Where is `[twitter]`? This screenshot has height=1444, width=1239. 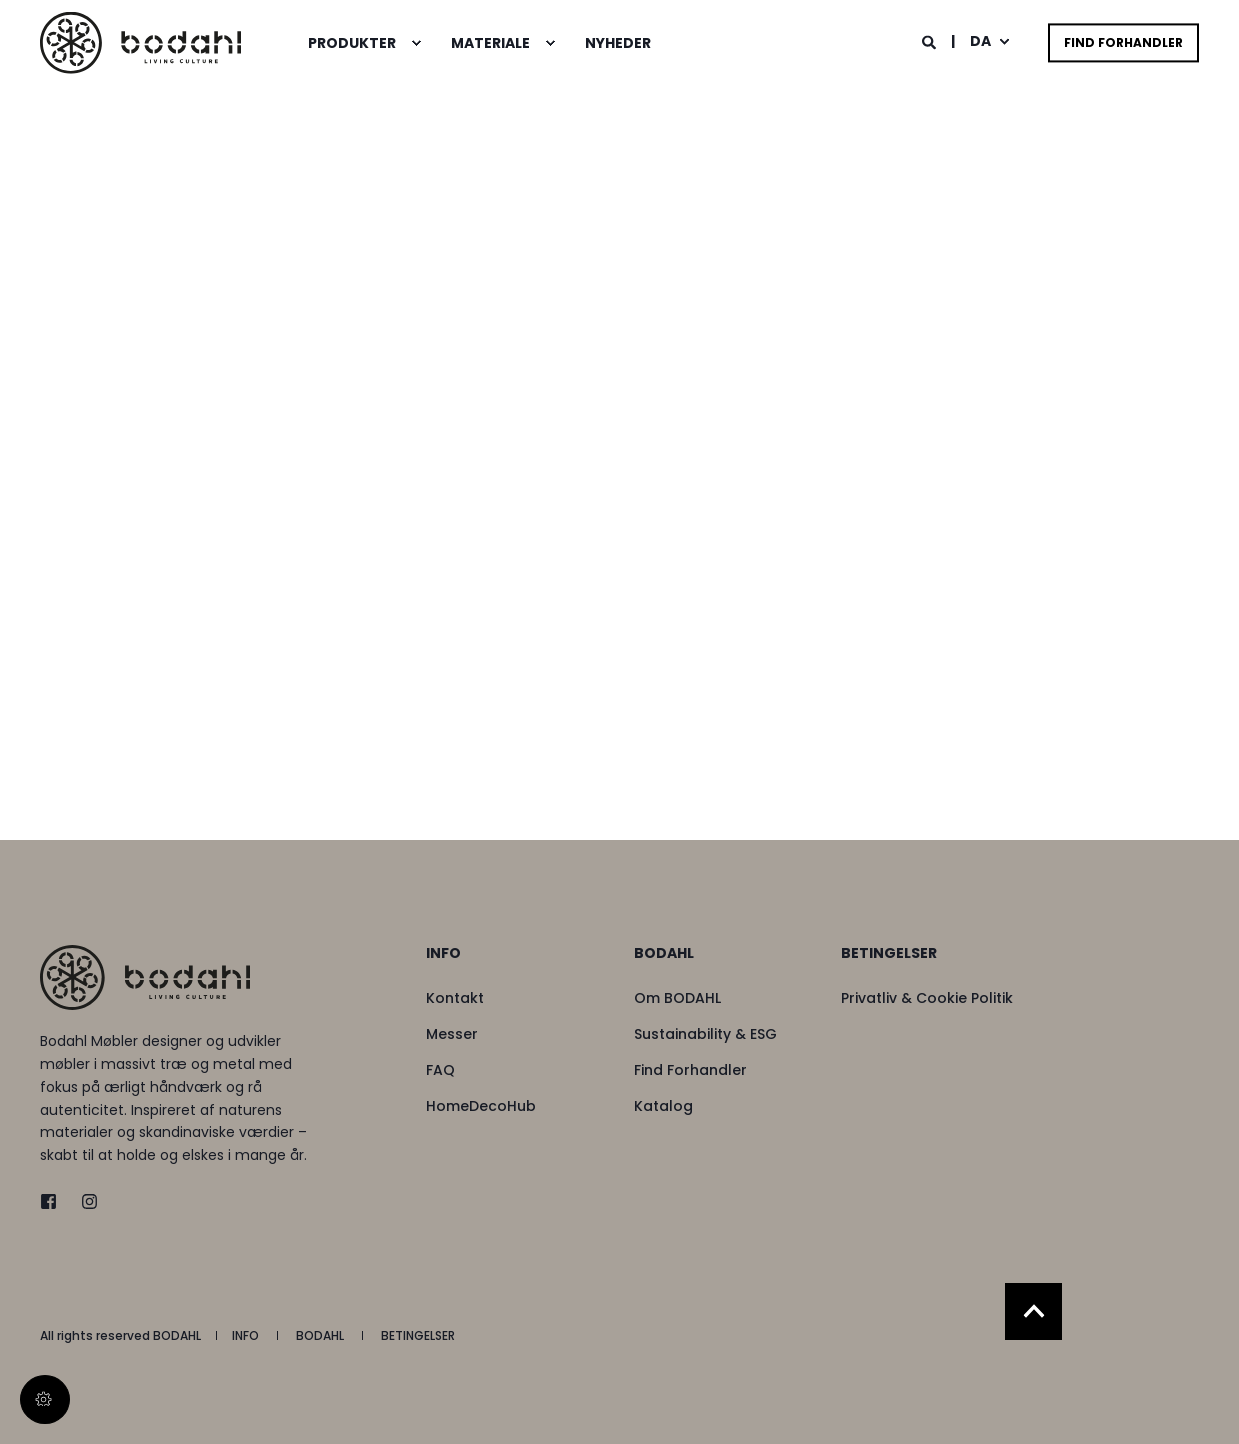 [twitter] is located at coordinates (54, 1201).